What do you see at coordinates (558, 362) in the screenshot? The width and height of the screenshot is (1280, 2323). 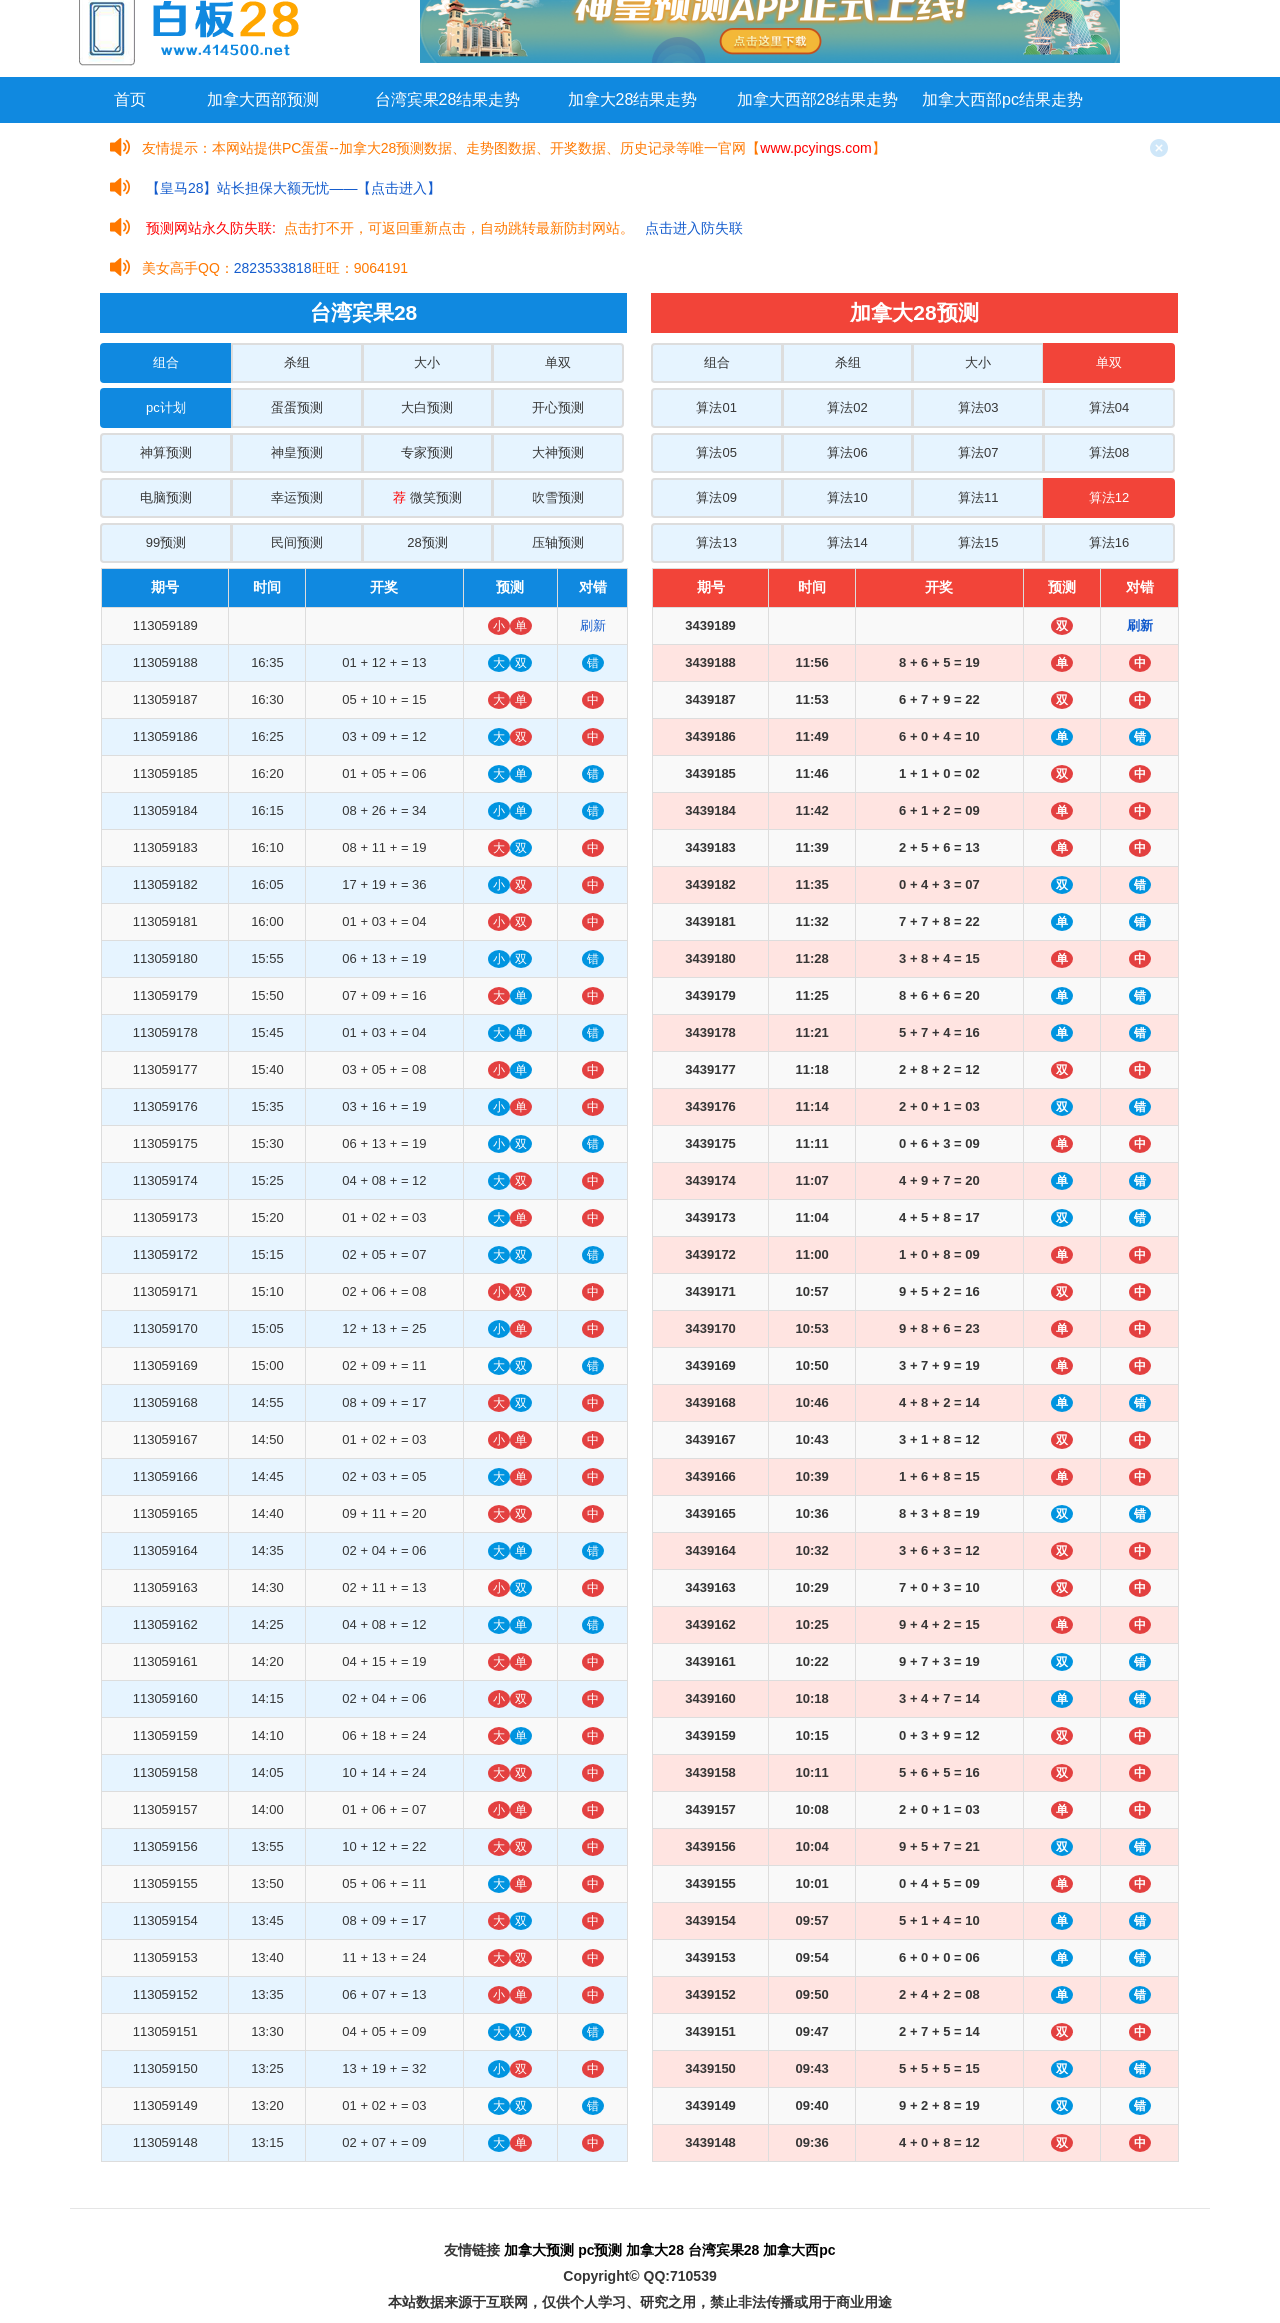 I see `单双` at bounding box center [558, 362].